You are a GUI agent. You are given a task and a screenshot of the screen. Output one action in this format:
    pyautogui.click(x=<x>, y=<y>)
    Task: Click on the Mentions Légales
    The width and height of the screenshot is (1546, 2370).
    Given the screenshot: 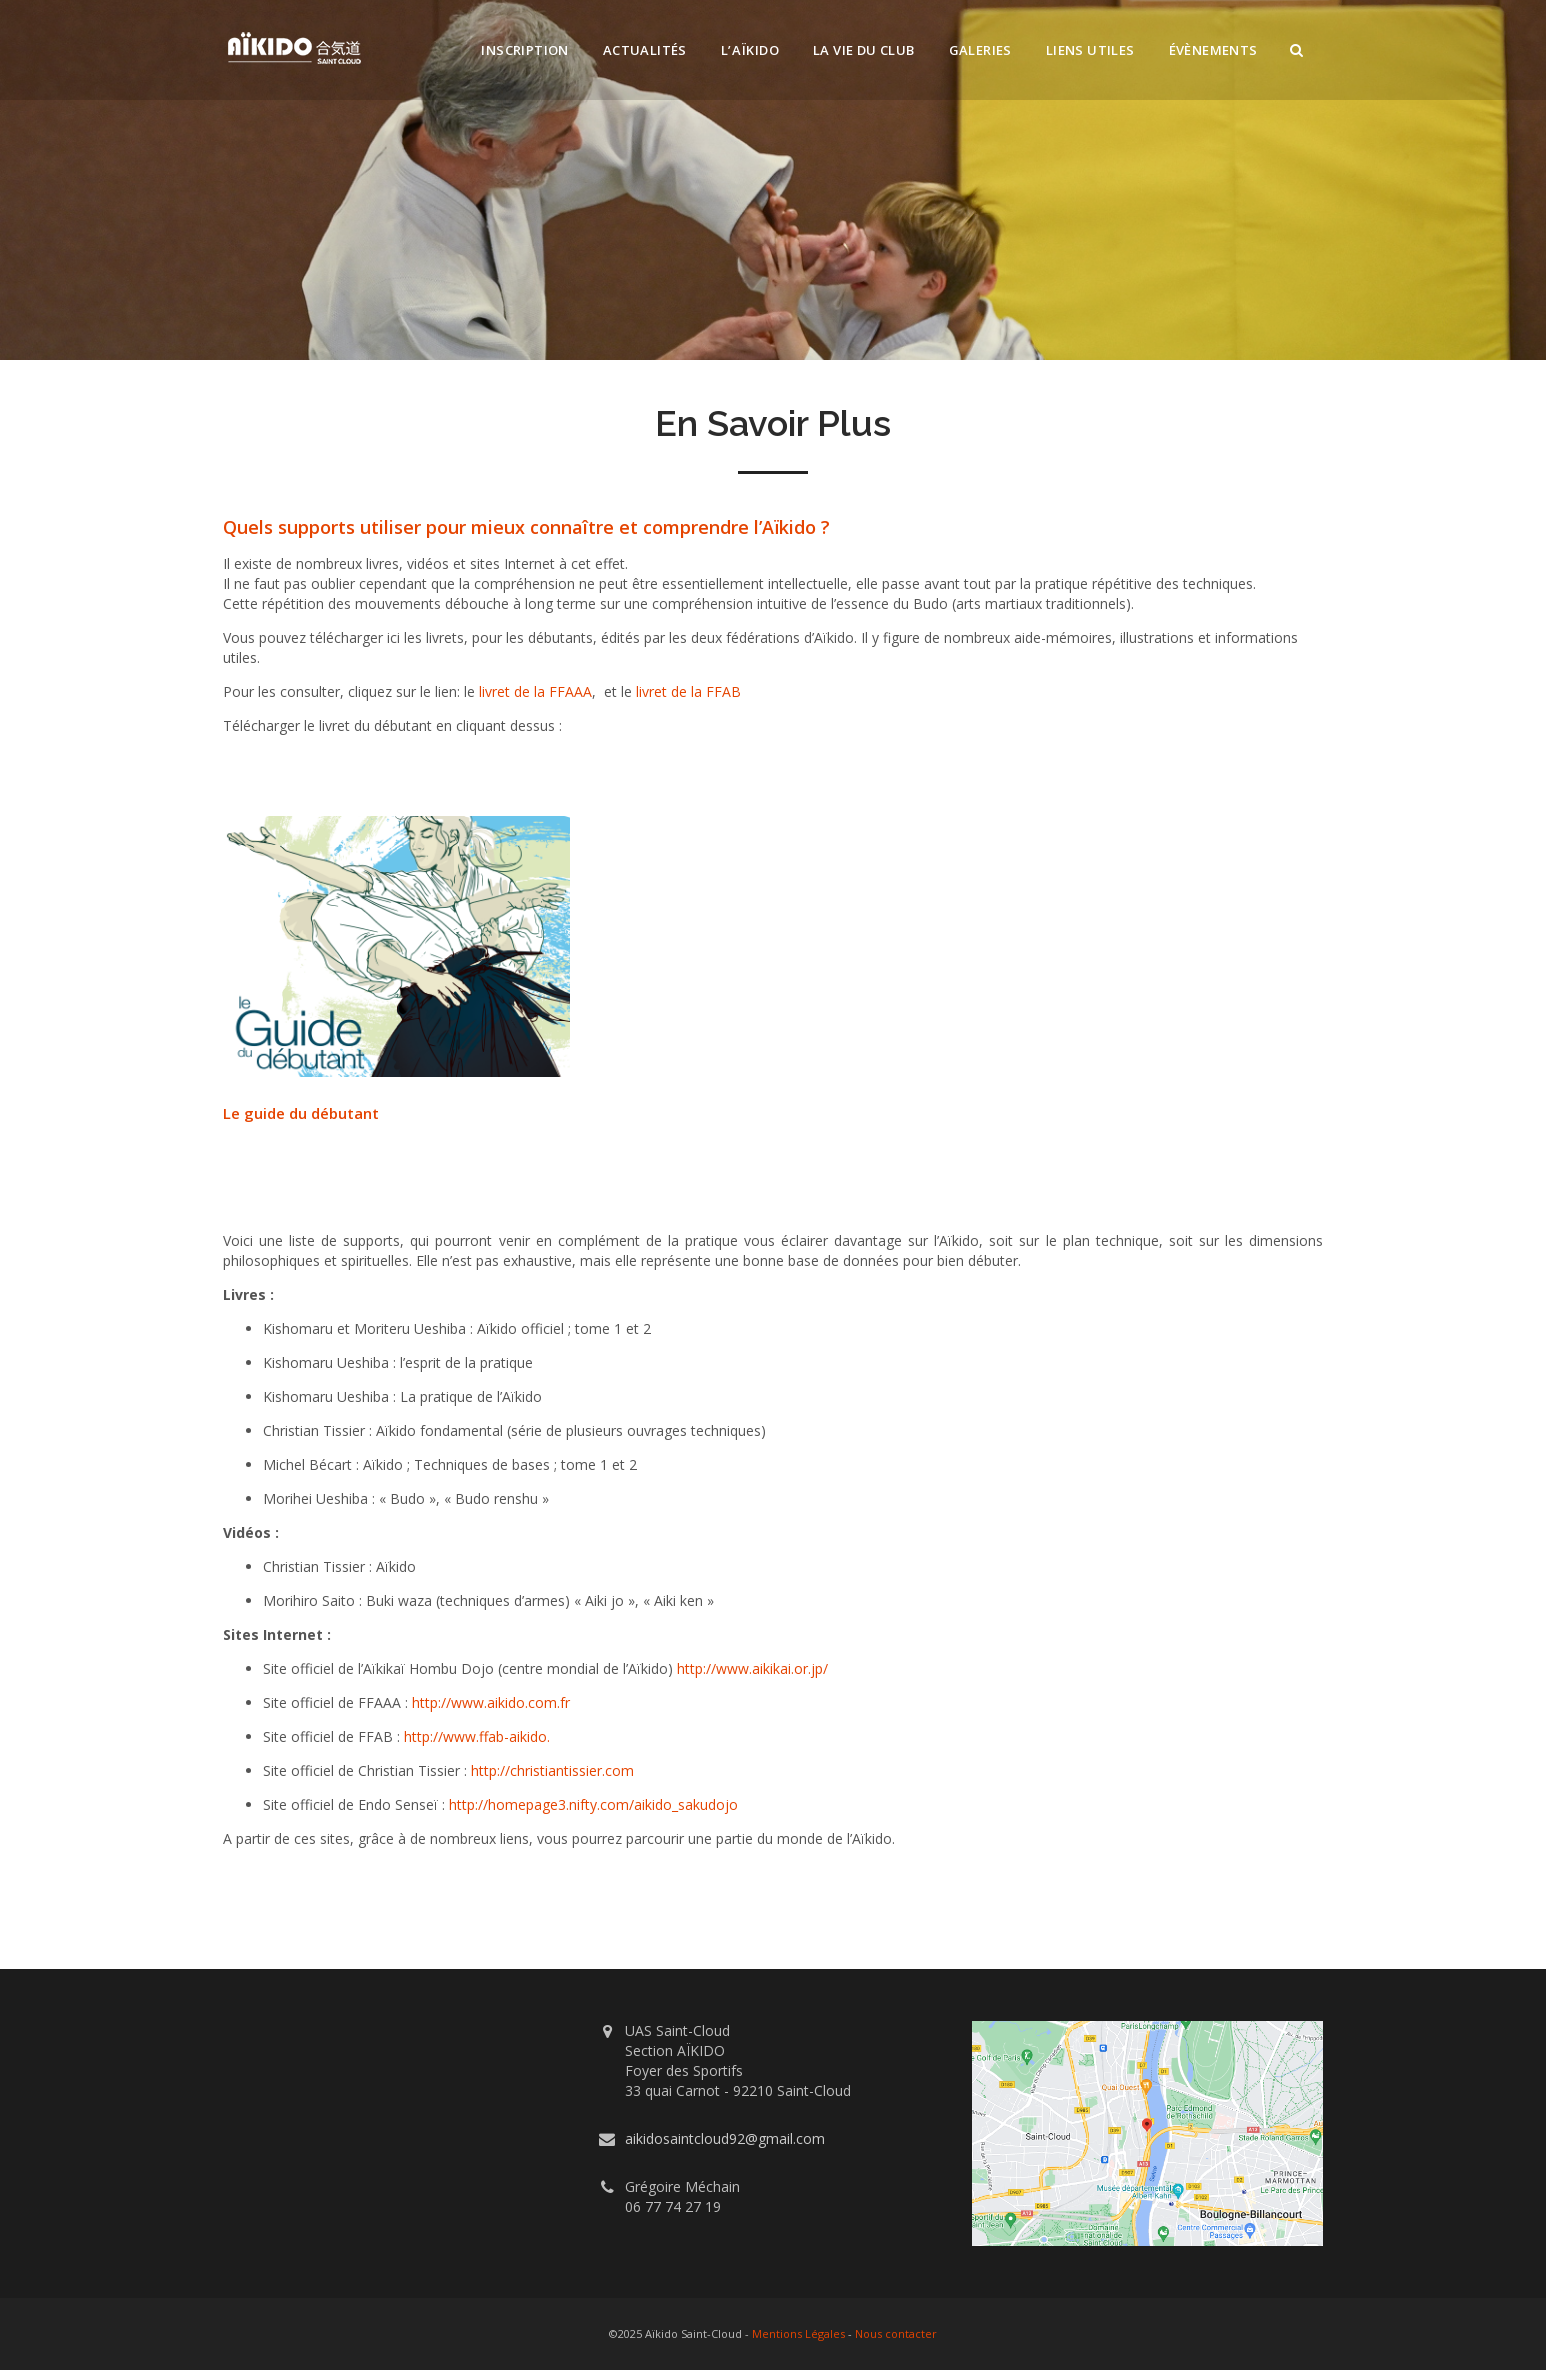 What is the action you would take?
    pyautogui.click(x=798, y=2333)
    